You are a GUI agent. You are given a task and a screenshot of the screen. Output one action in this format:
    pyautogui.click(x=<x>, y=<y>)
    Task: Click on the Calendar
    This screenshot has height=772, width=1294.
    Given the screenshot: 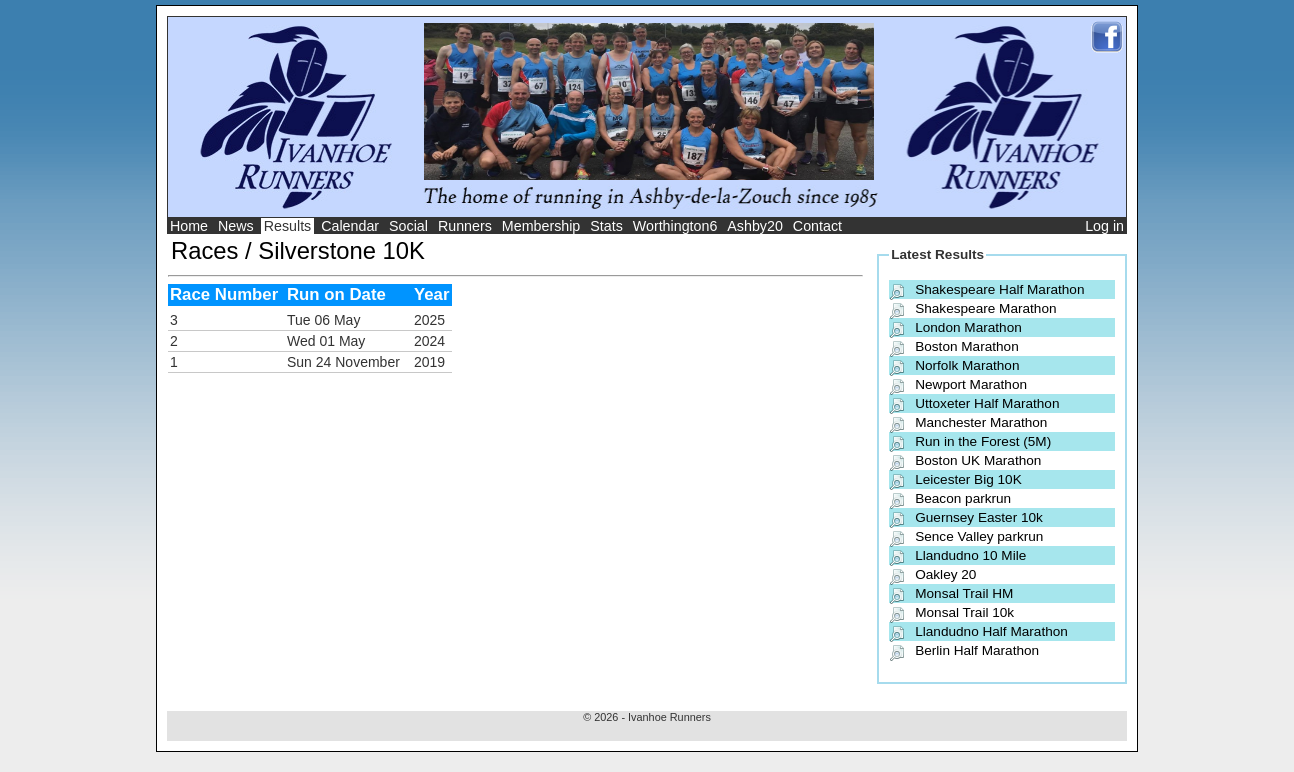 What is the action you would take?
    pyautogui.click(x=350, y=226)
    